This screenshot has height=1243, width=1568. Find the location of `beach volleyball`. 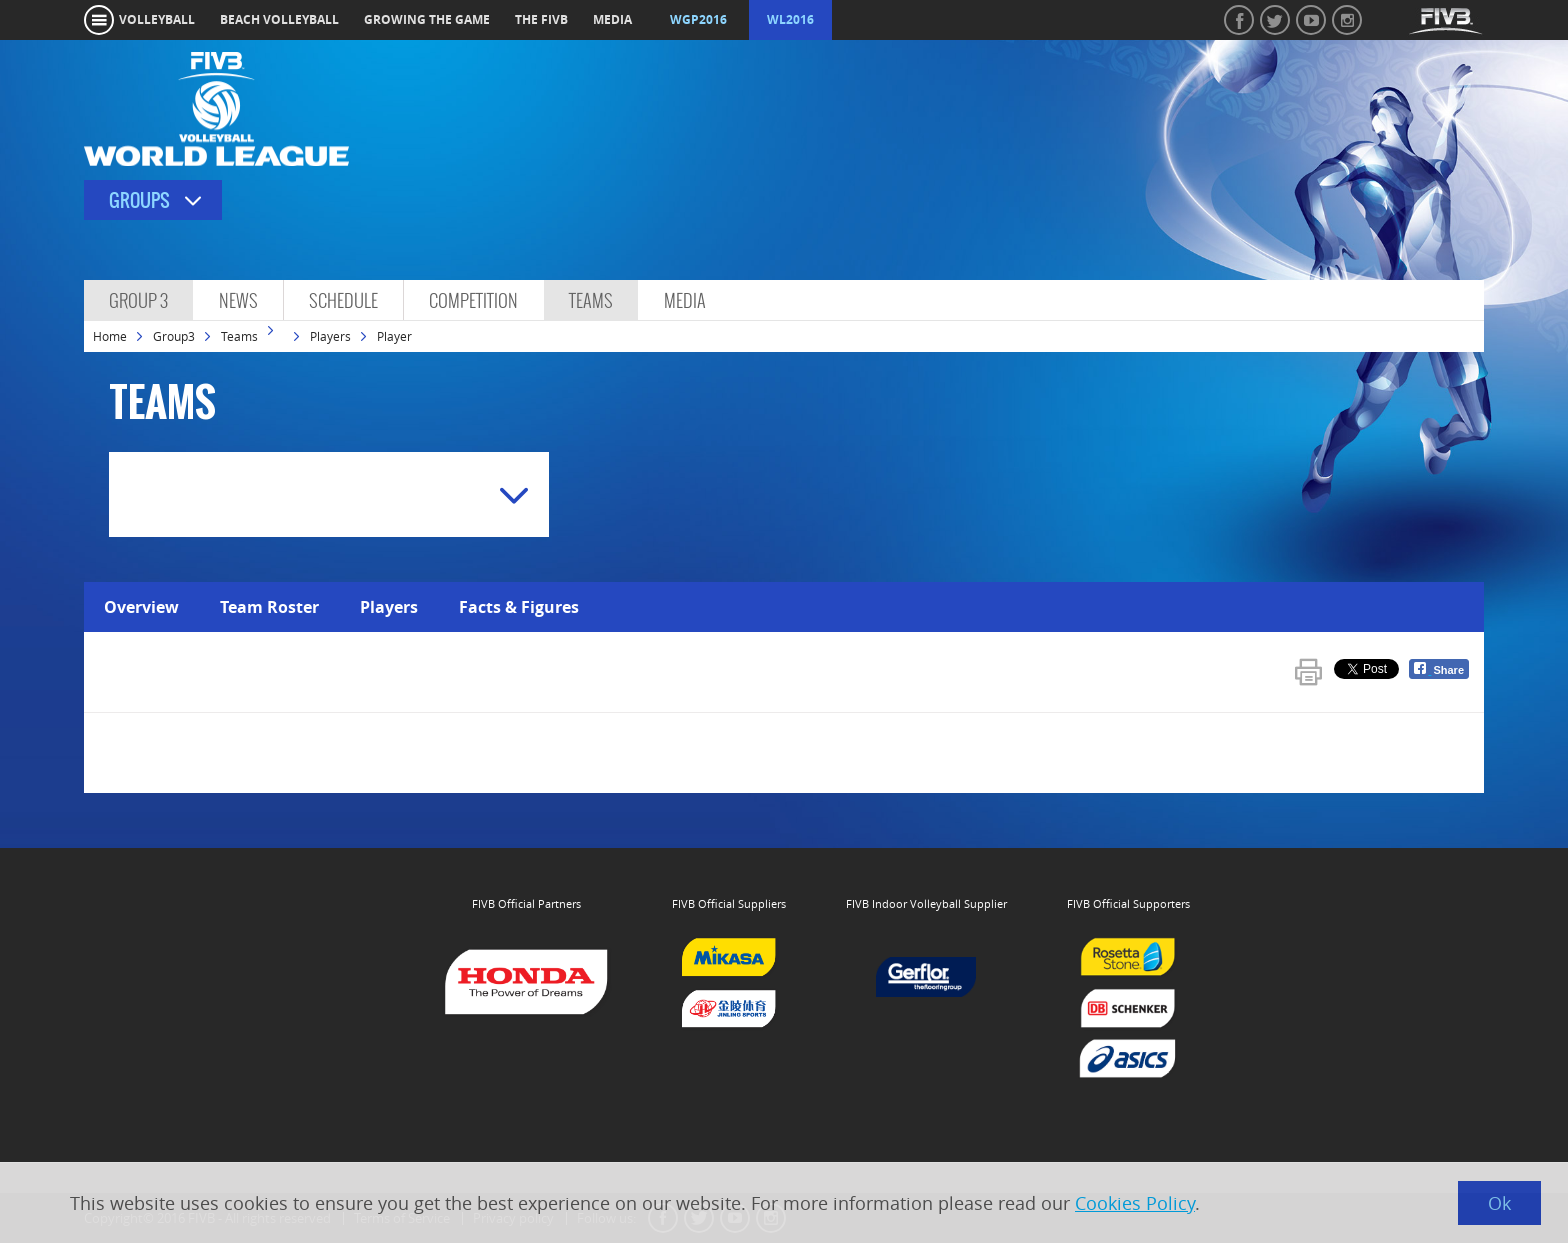

beach volleyball is located at coordinates (279, 19).